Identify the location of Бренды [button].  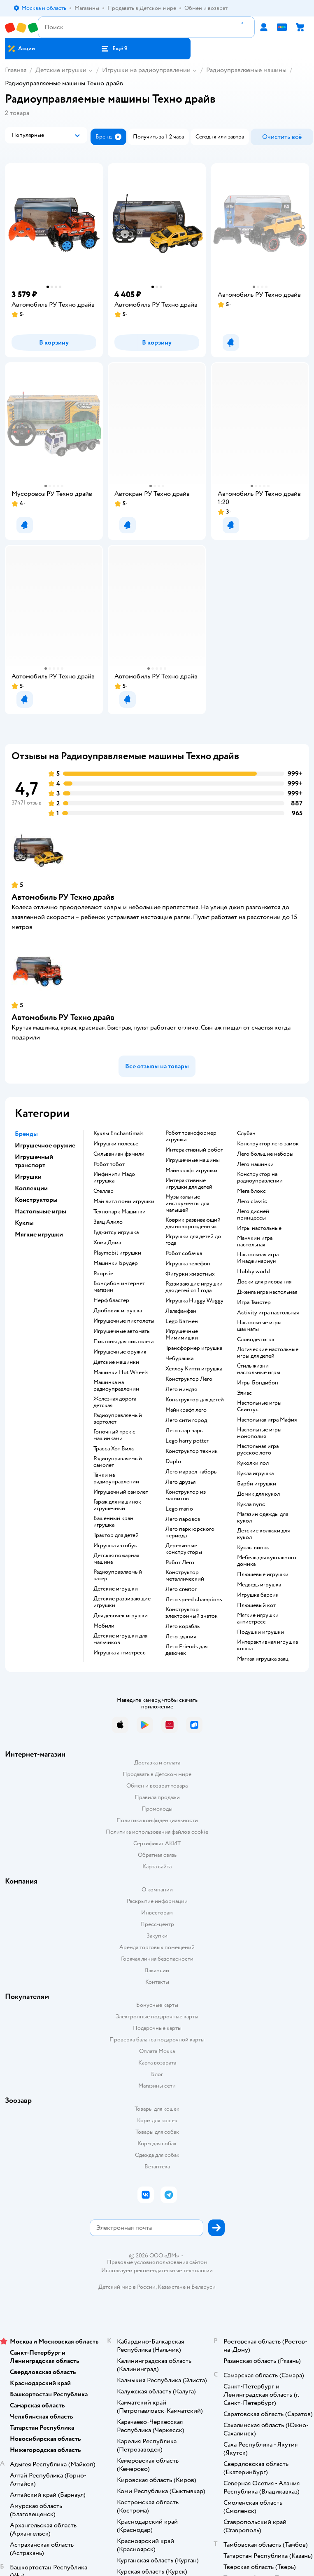
(26, 1134).